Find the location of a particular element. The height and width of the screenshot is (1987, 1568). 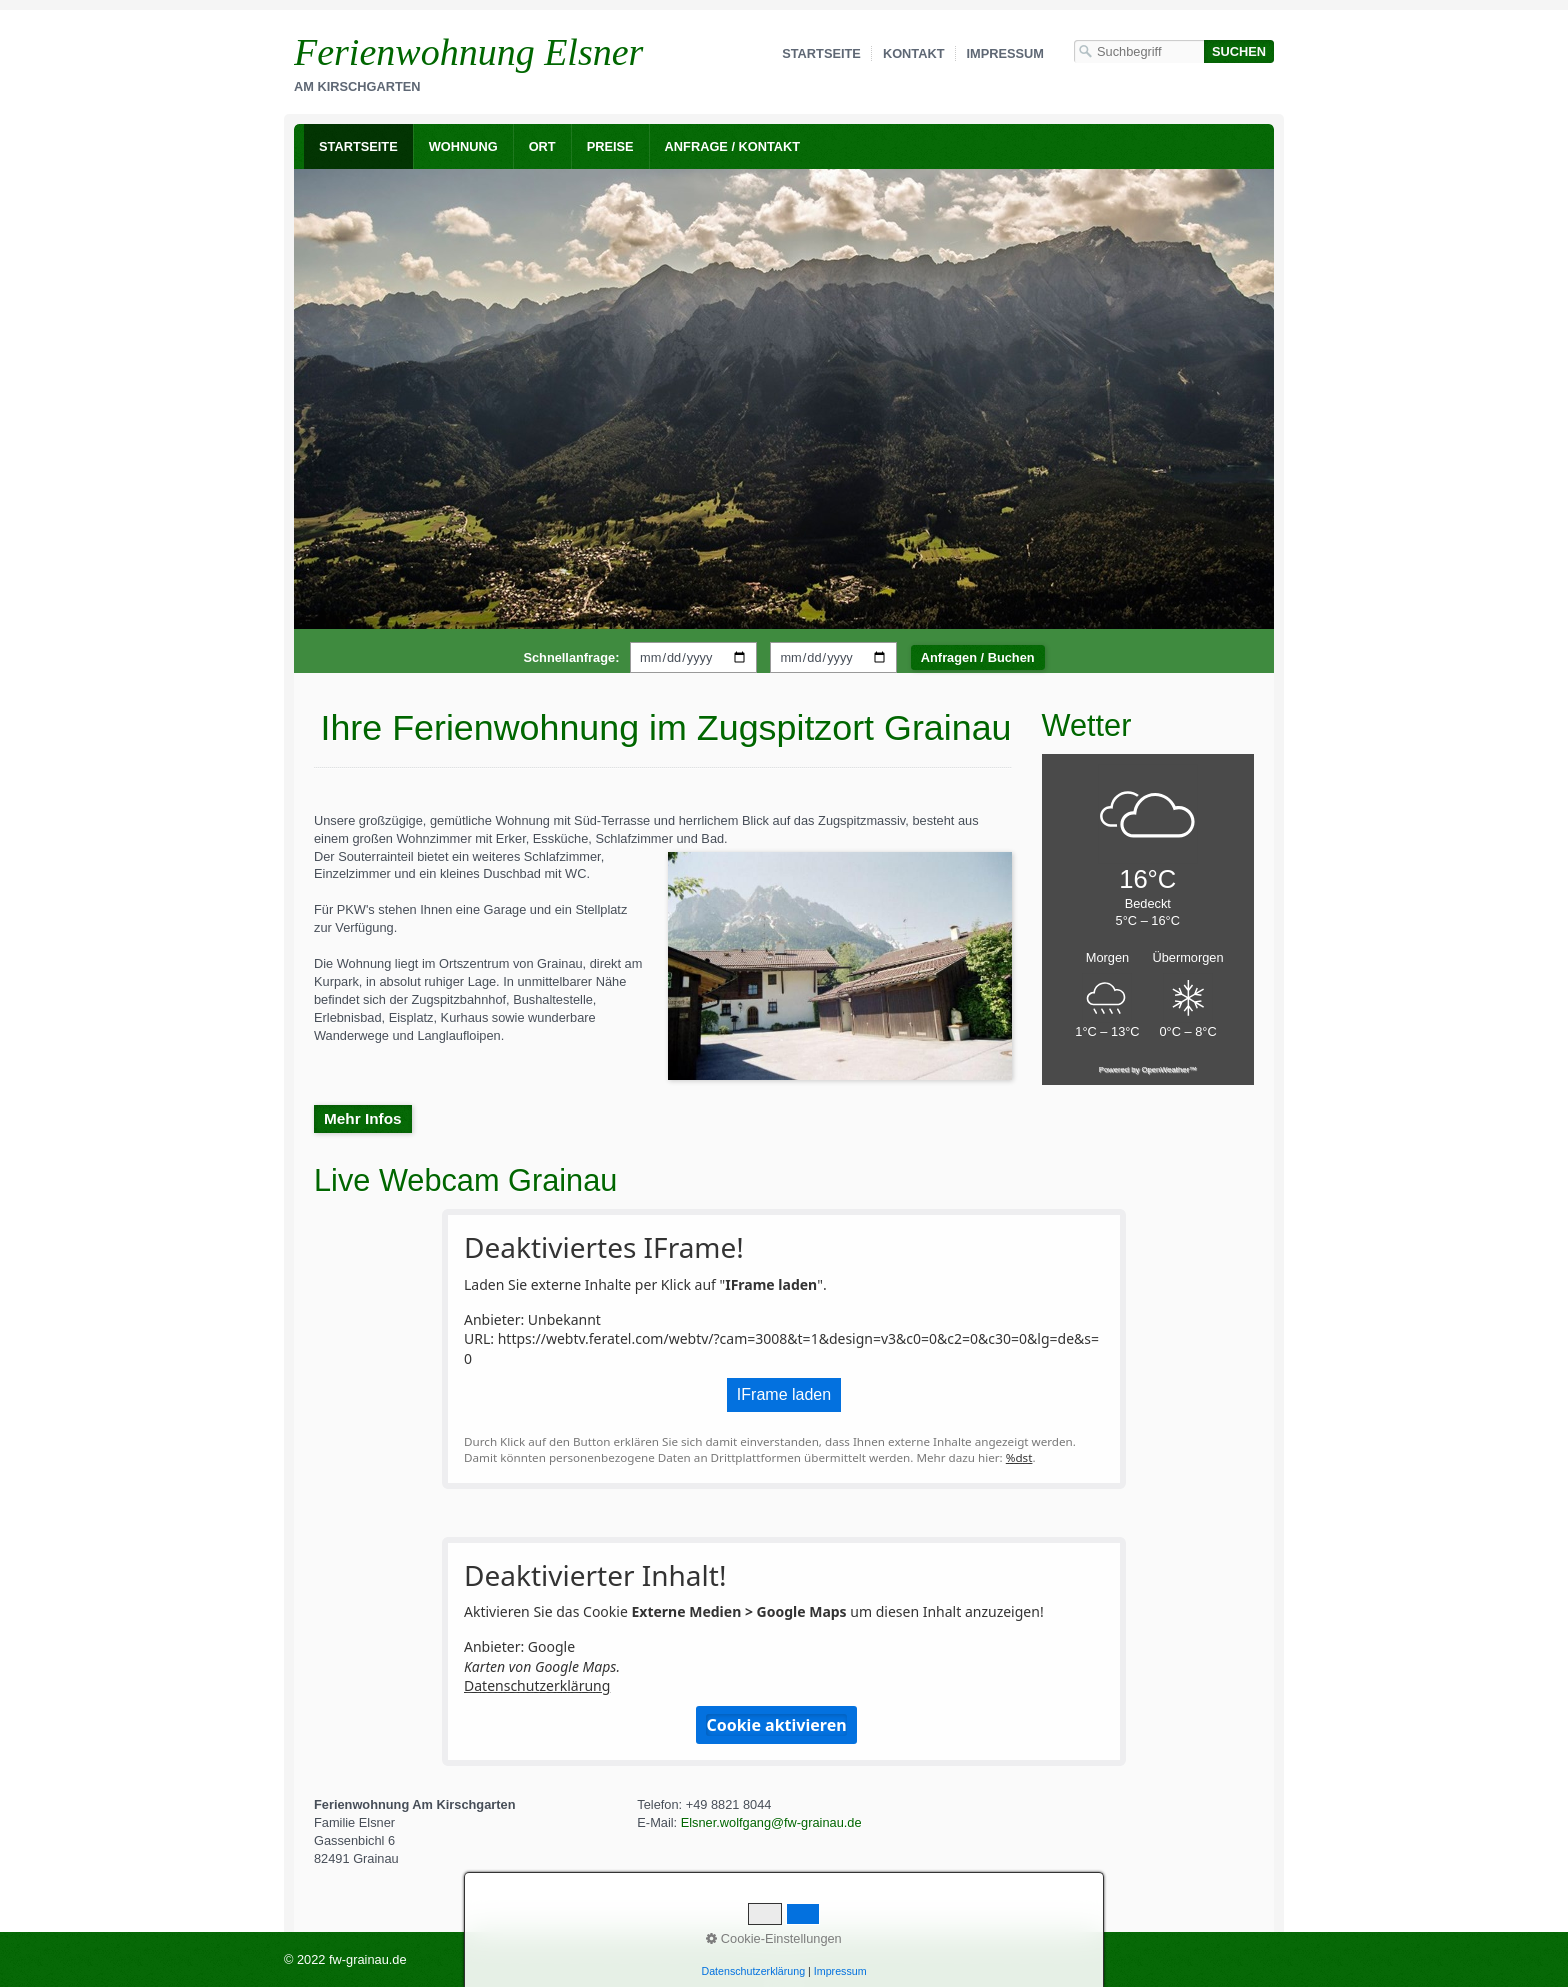

Anfrage / Kontakt is located at coordinates (733, 146).